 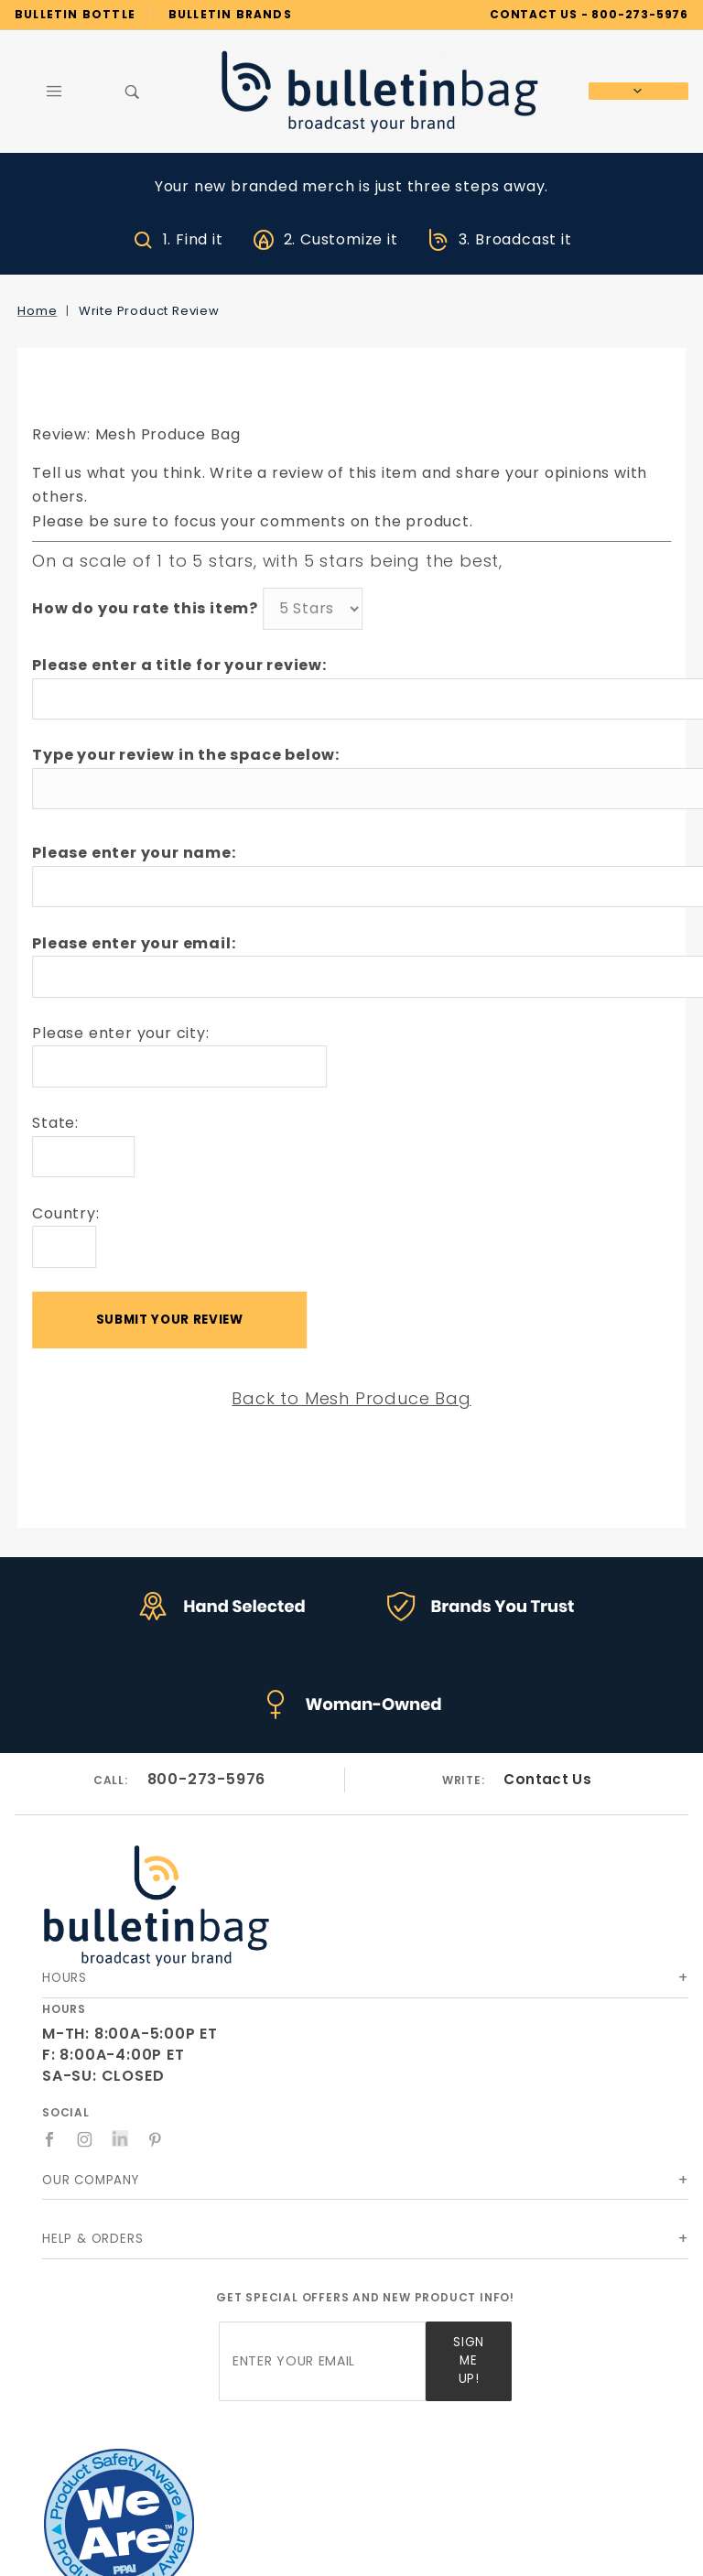 I want to click on CONTACT US, so click(x=534, y=14).